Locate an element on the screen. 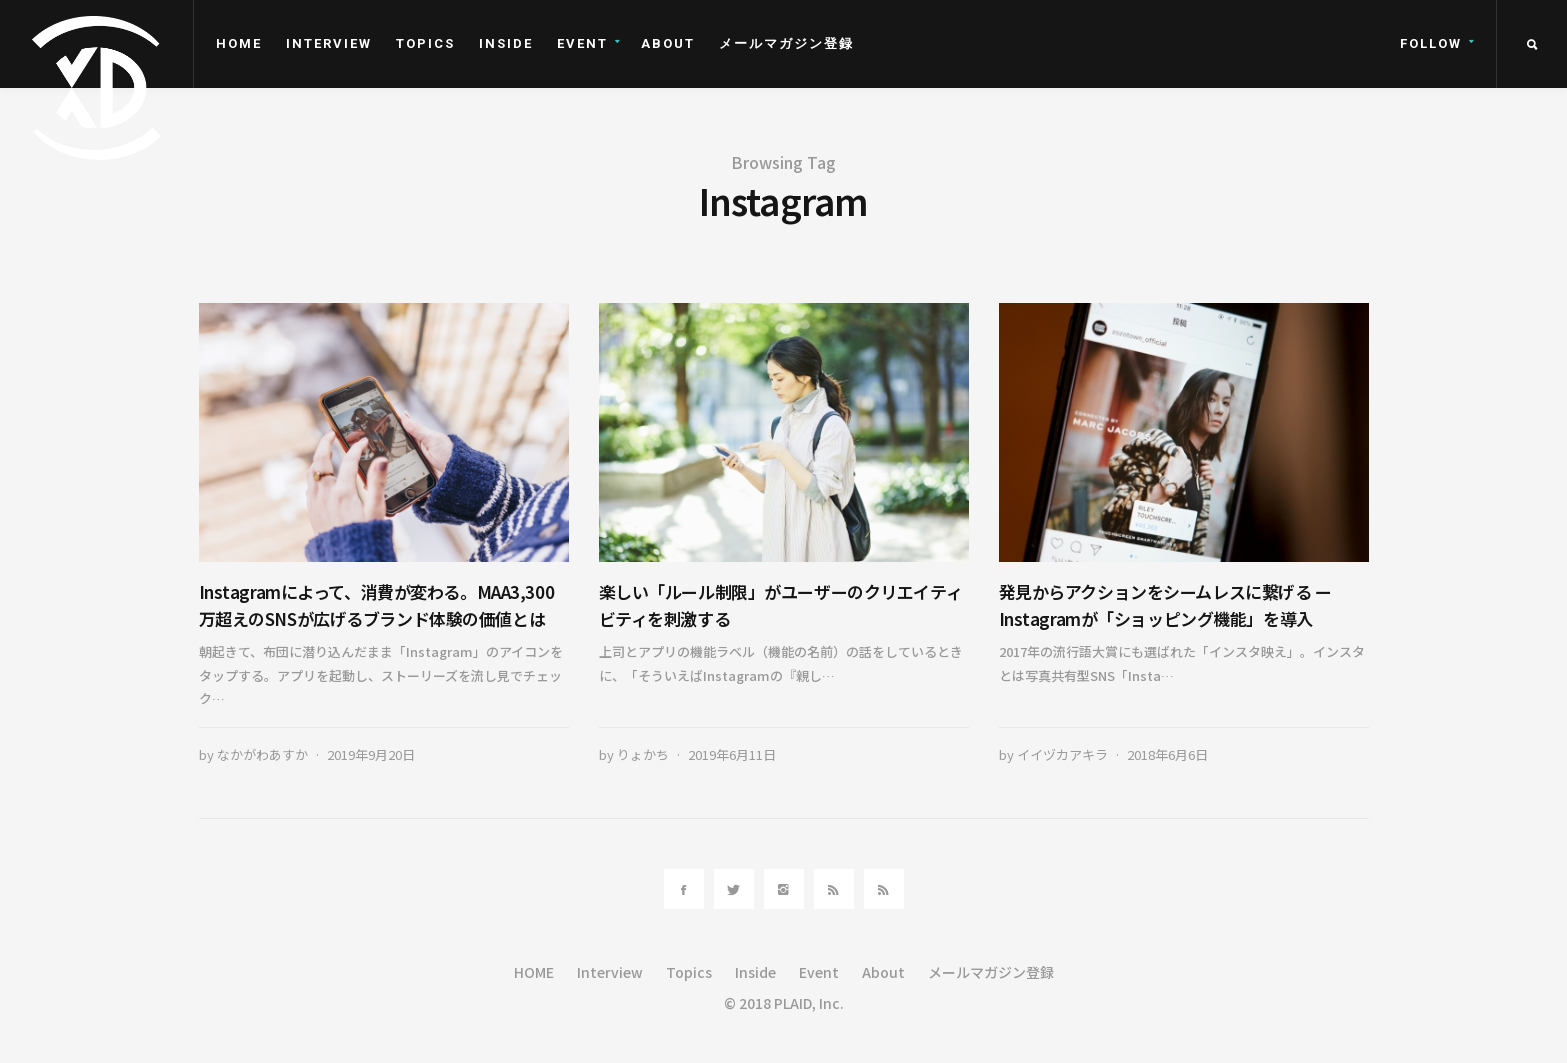 The image size is (1567, 1063). Event is located at coordinates (582, 43).